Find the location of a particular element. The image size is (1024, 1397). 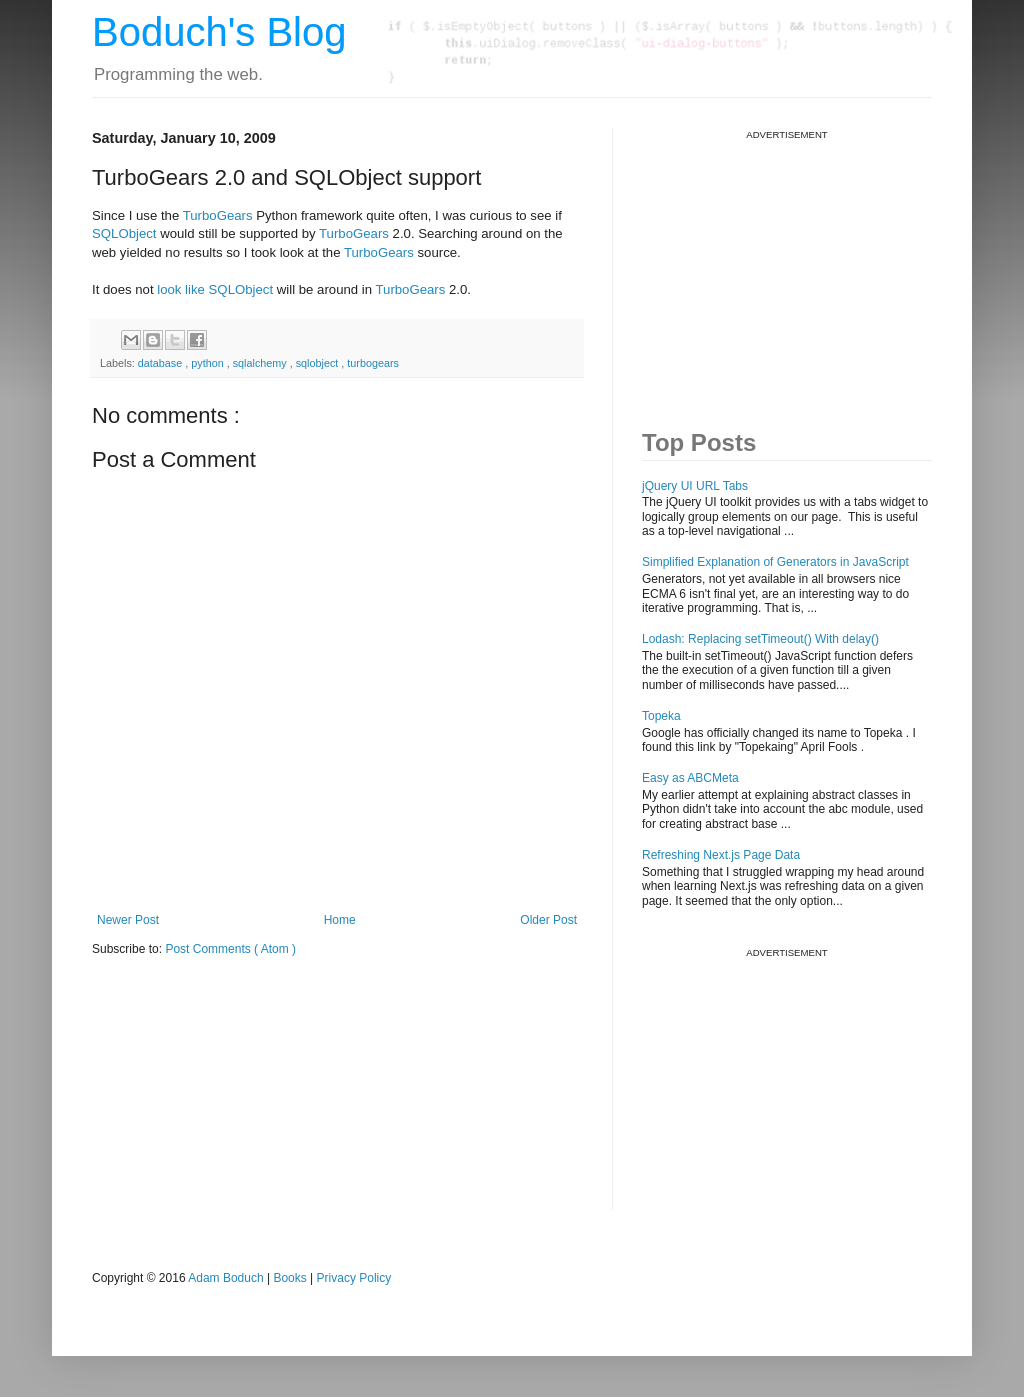

jQuery UI URL Tabs is located at coordinates (695, 486).